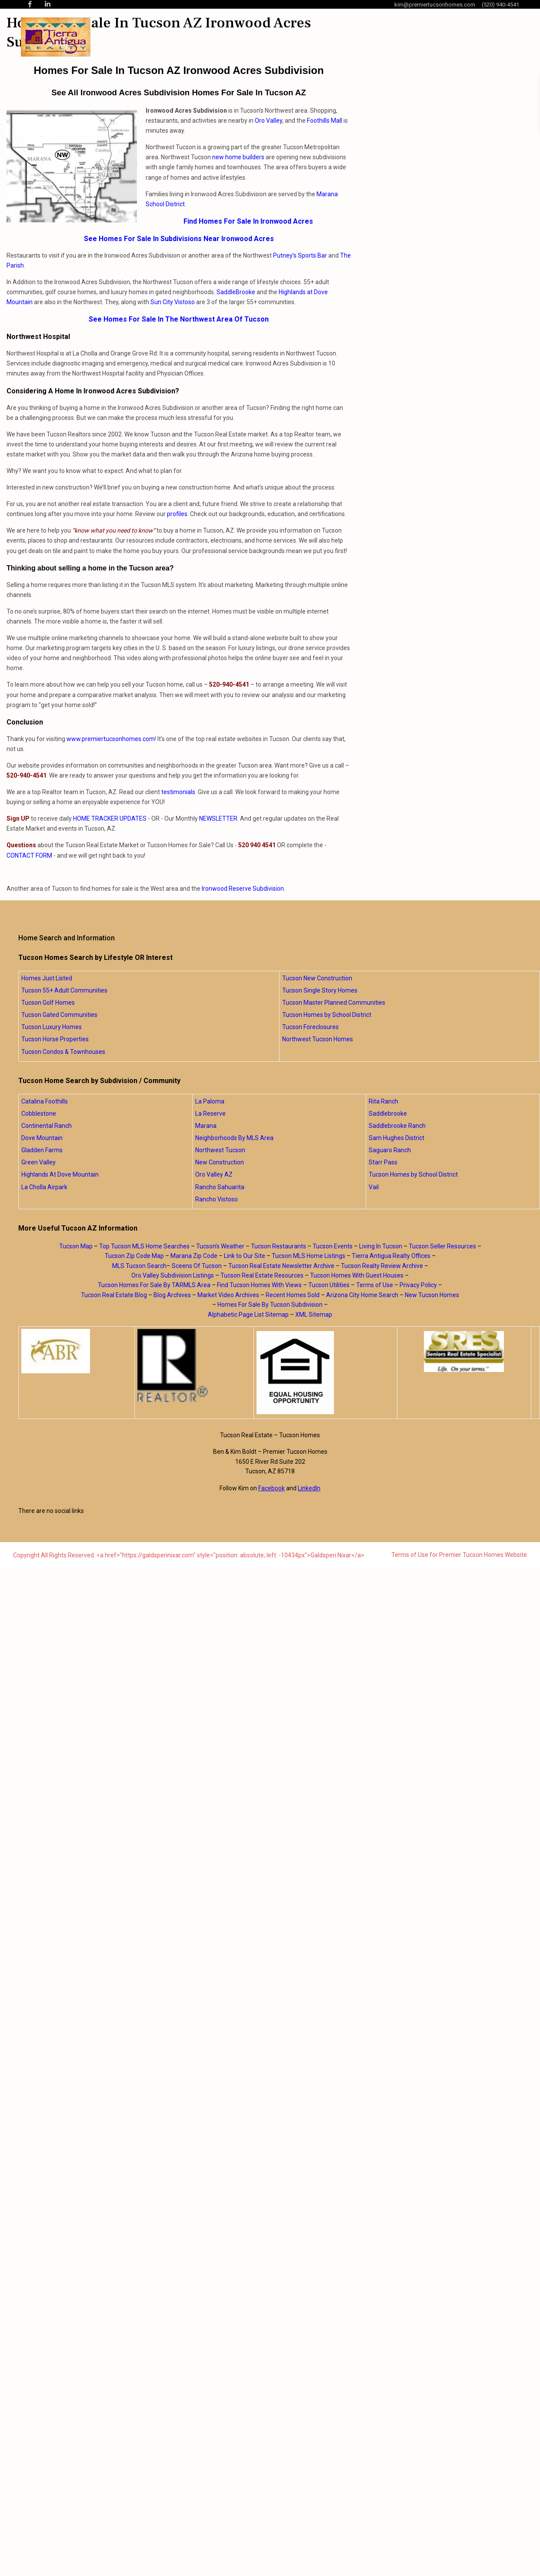  What do you see at coordinates (218, 818) in the screenshot?
I see `NEWSLETTER` at bounding box center [218, 818].